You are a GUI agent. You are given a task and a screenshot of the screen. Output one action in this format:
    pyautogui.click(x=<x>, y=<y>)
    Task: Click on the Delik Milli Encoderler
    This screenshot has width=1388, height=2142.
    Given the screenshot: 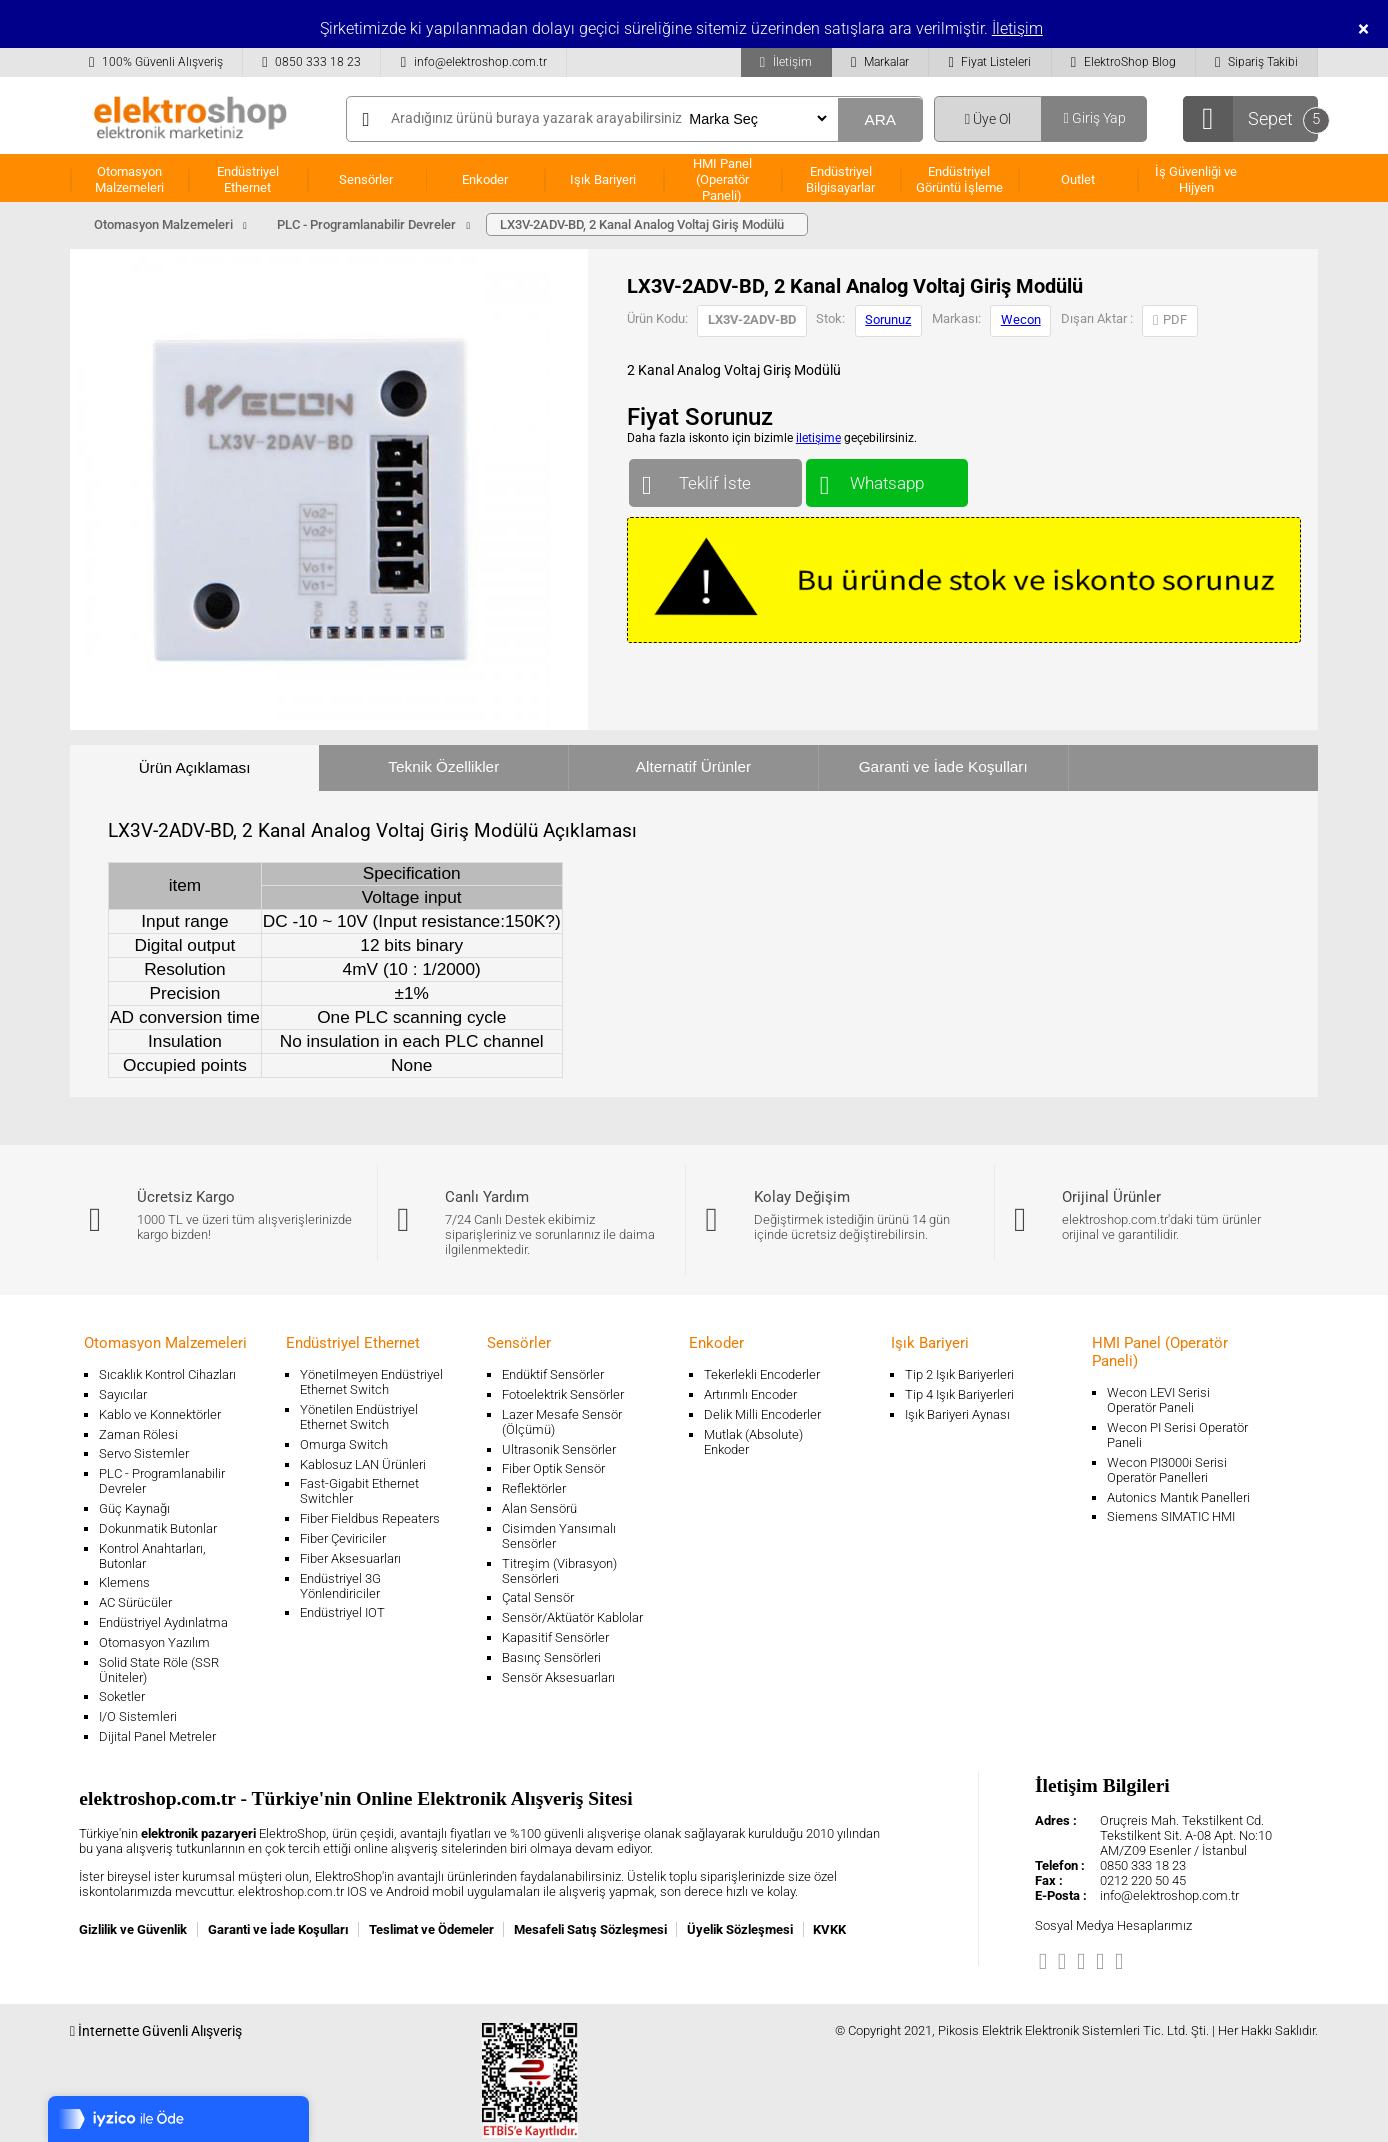 What is the action you would take?
    pyautogui.click(x=762, y=1414)
    